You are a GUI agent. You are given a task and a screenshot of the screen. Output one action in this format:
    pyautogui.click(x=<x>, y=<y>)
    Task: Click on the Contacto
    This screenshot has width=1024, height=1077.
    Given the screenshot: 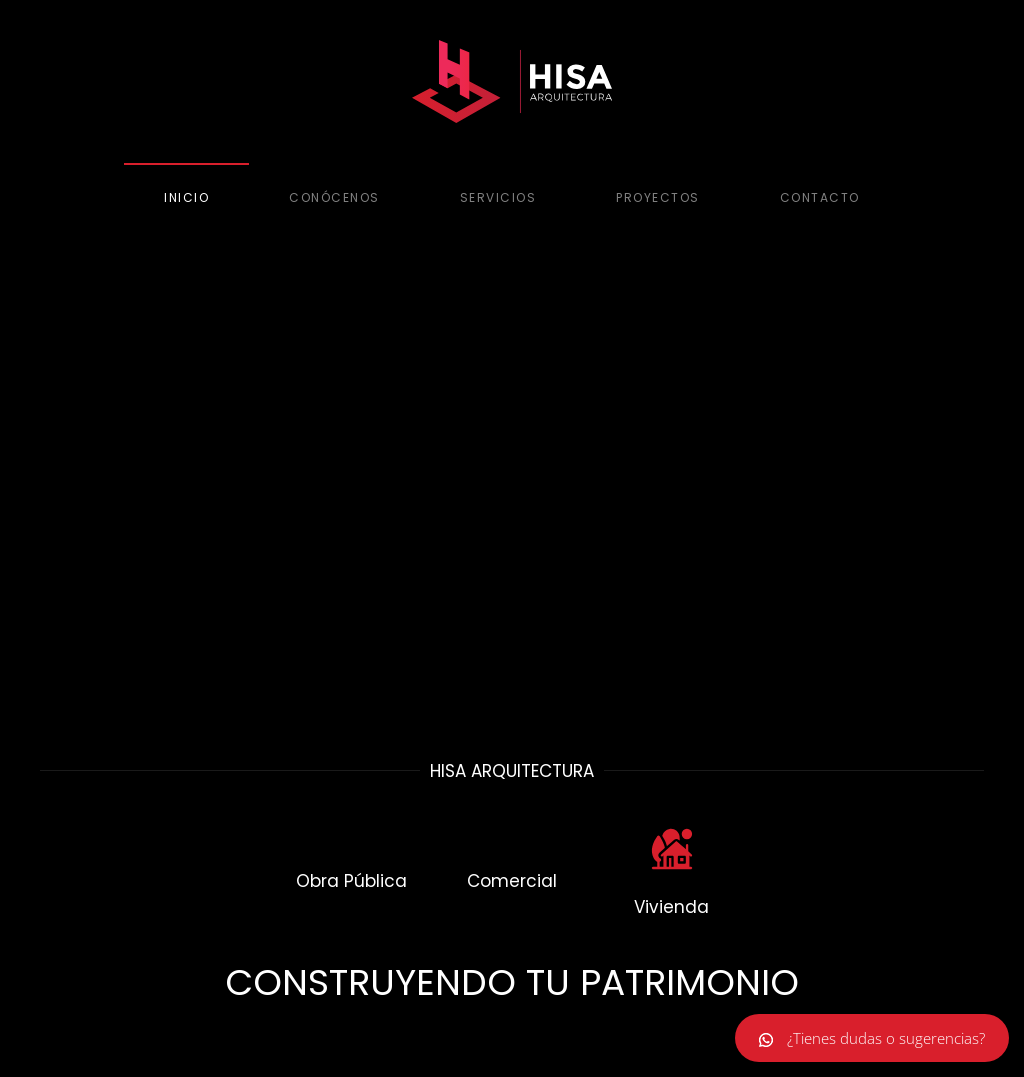 What is the action you would take?
    pyautogui.click(x=820, y=197)
    